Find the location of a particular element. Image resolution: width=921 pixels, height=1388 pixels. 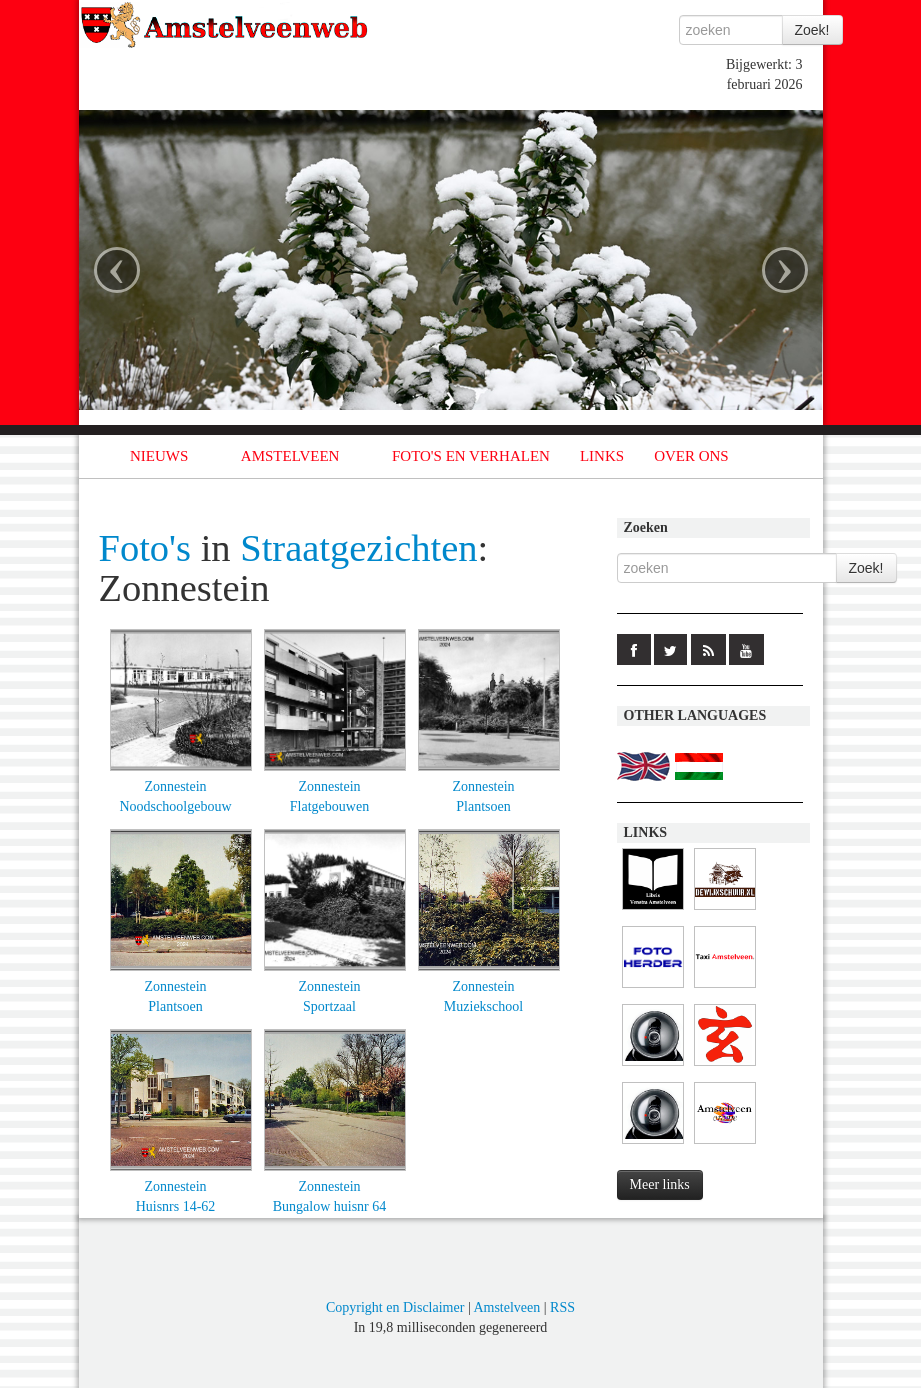

OVER ONS is located at coordinates (691, 456).